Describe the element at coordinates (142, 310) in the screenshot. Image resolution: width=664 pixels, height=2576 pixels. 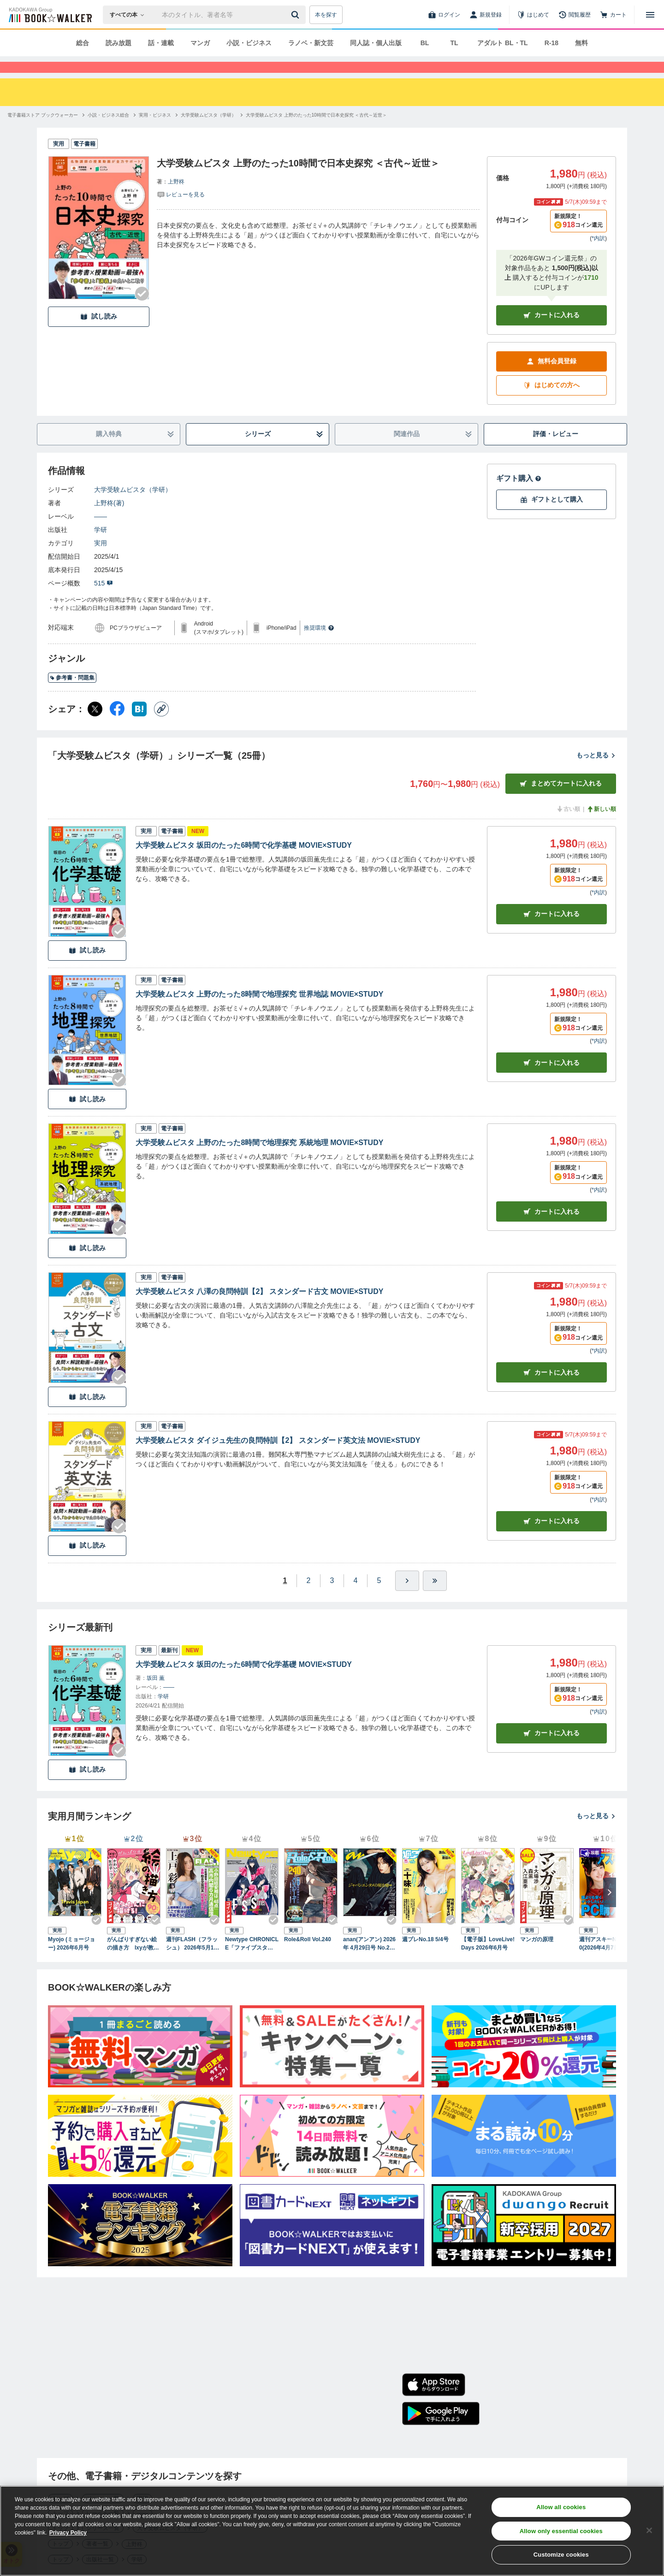
I see `[Checkする]` at that location.